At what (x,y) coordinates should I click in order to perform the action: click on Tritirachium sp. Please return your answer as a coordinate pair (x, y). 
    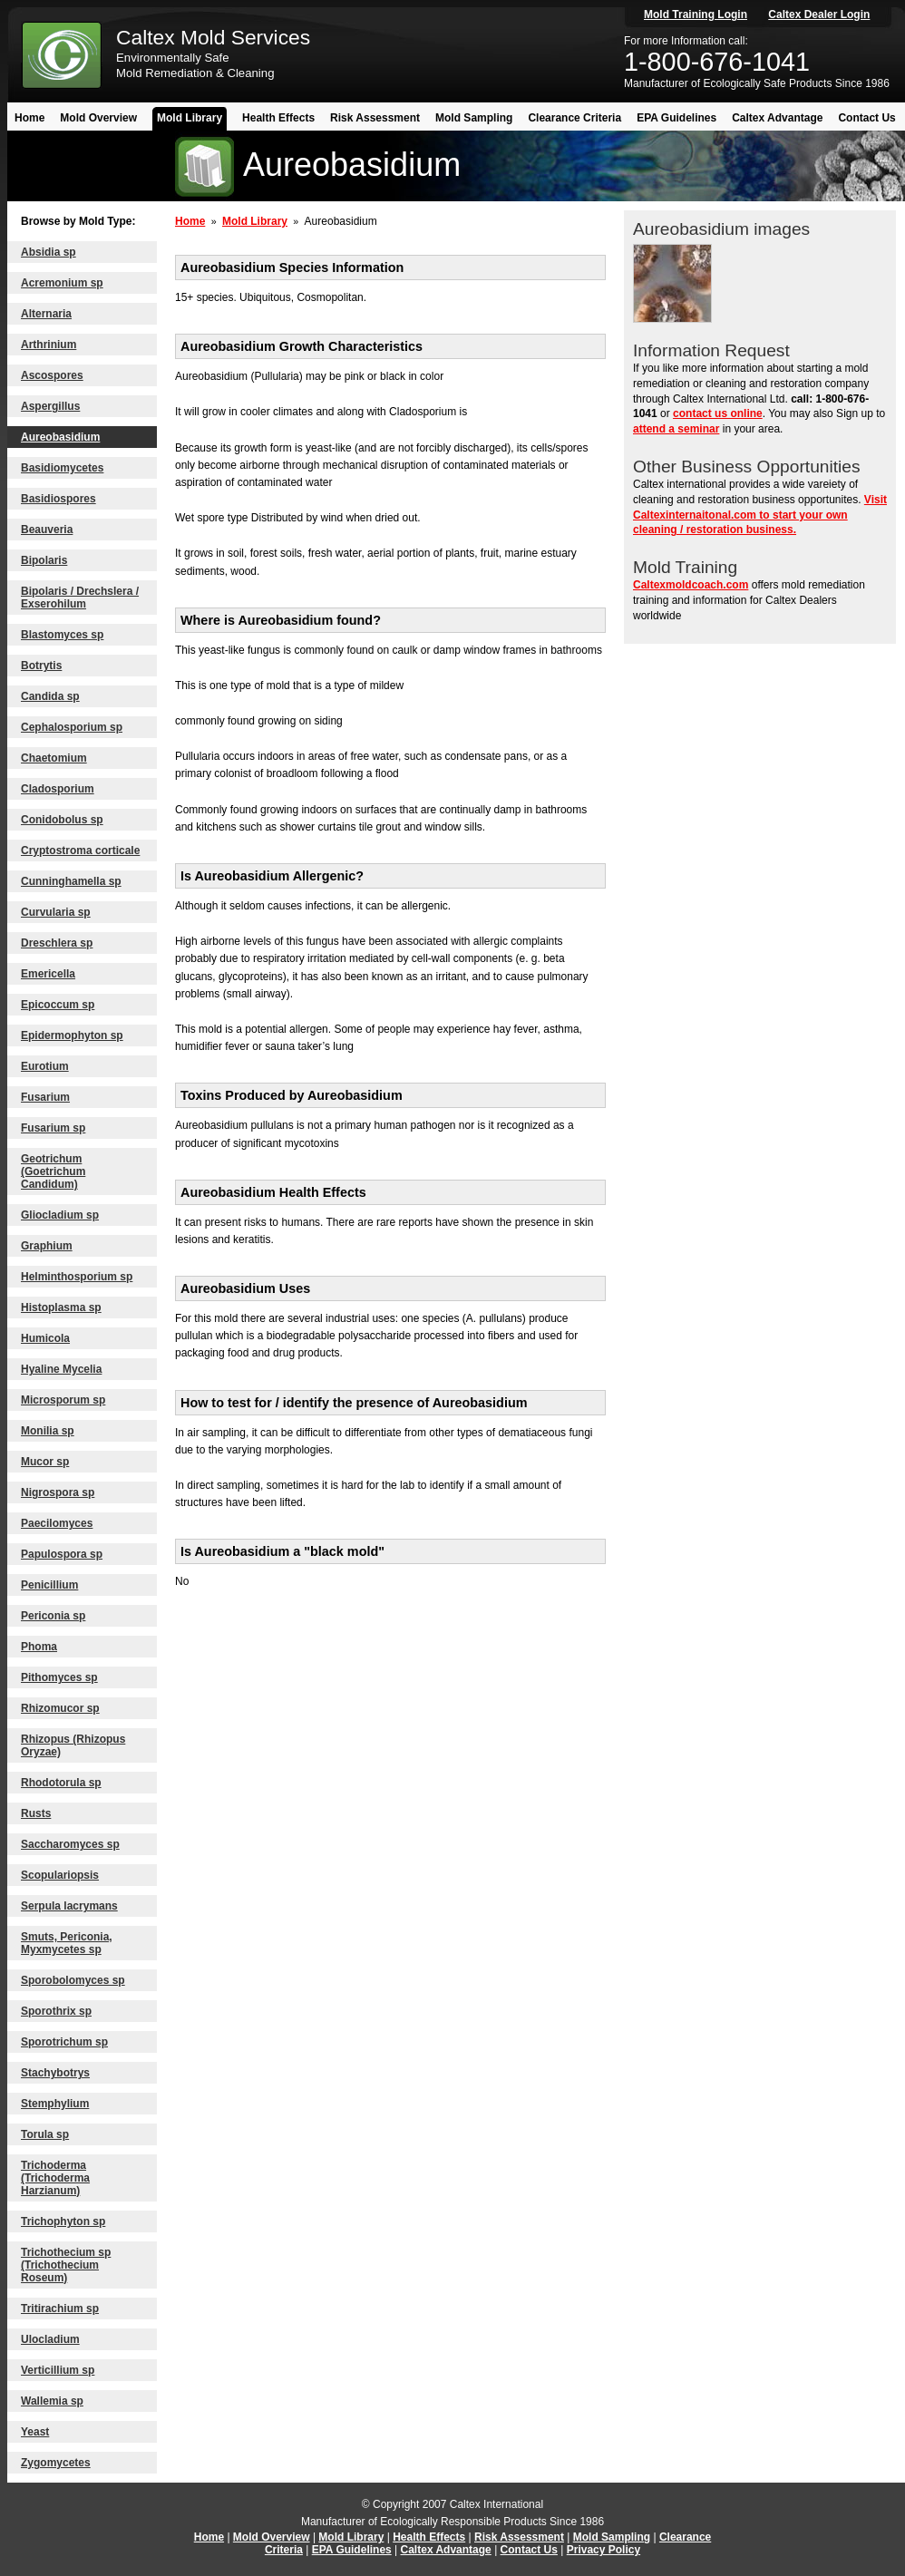
    Looking at the image, I should click on (60, 2308).